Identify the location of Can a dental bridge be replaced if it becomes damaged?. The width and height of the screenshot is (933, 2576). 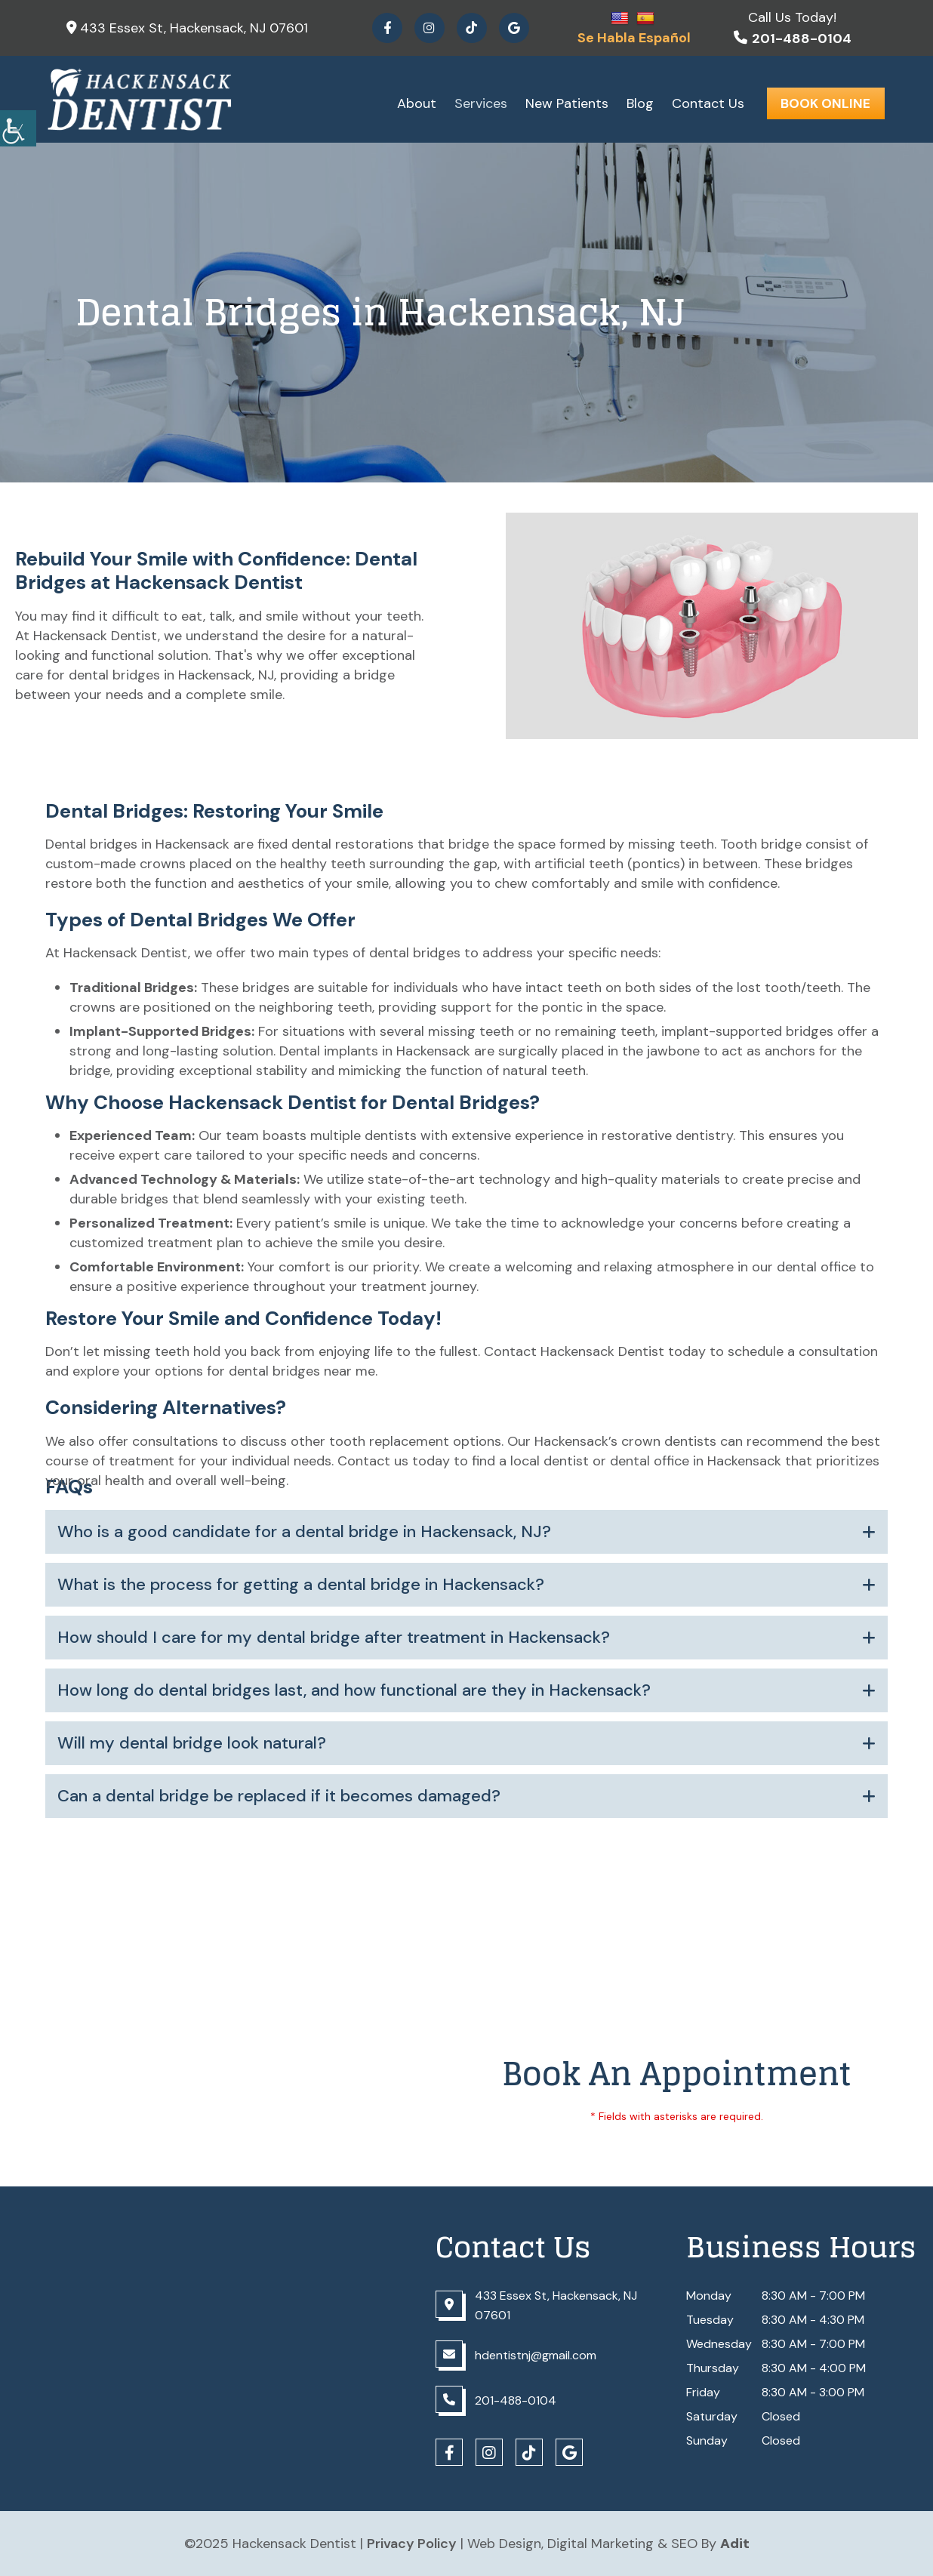
(278, 1796).